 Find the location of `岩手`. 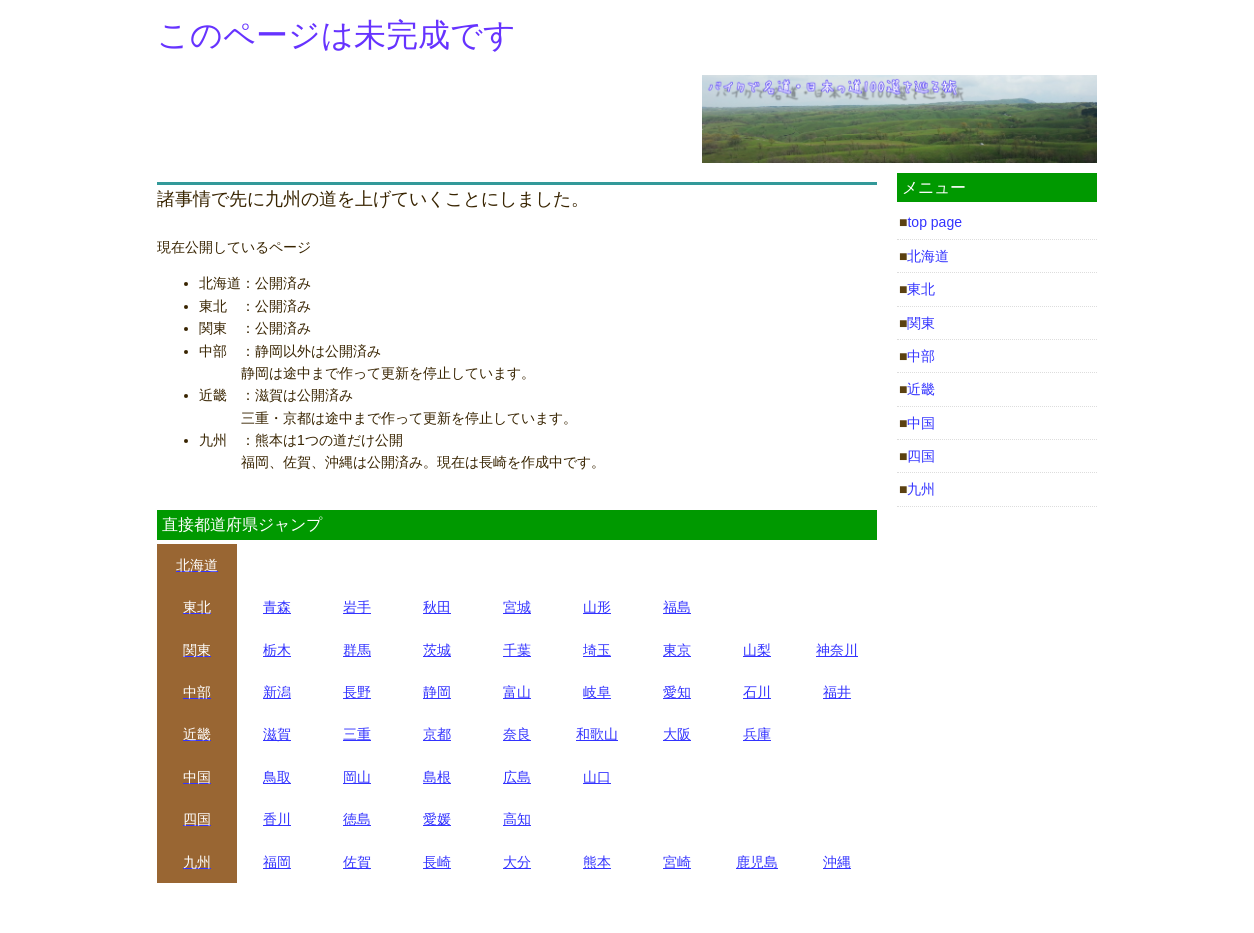

岩手 is located at coordinates (357, 607).